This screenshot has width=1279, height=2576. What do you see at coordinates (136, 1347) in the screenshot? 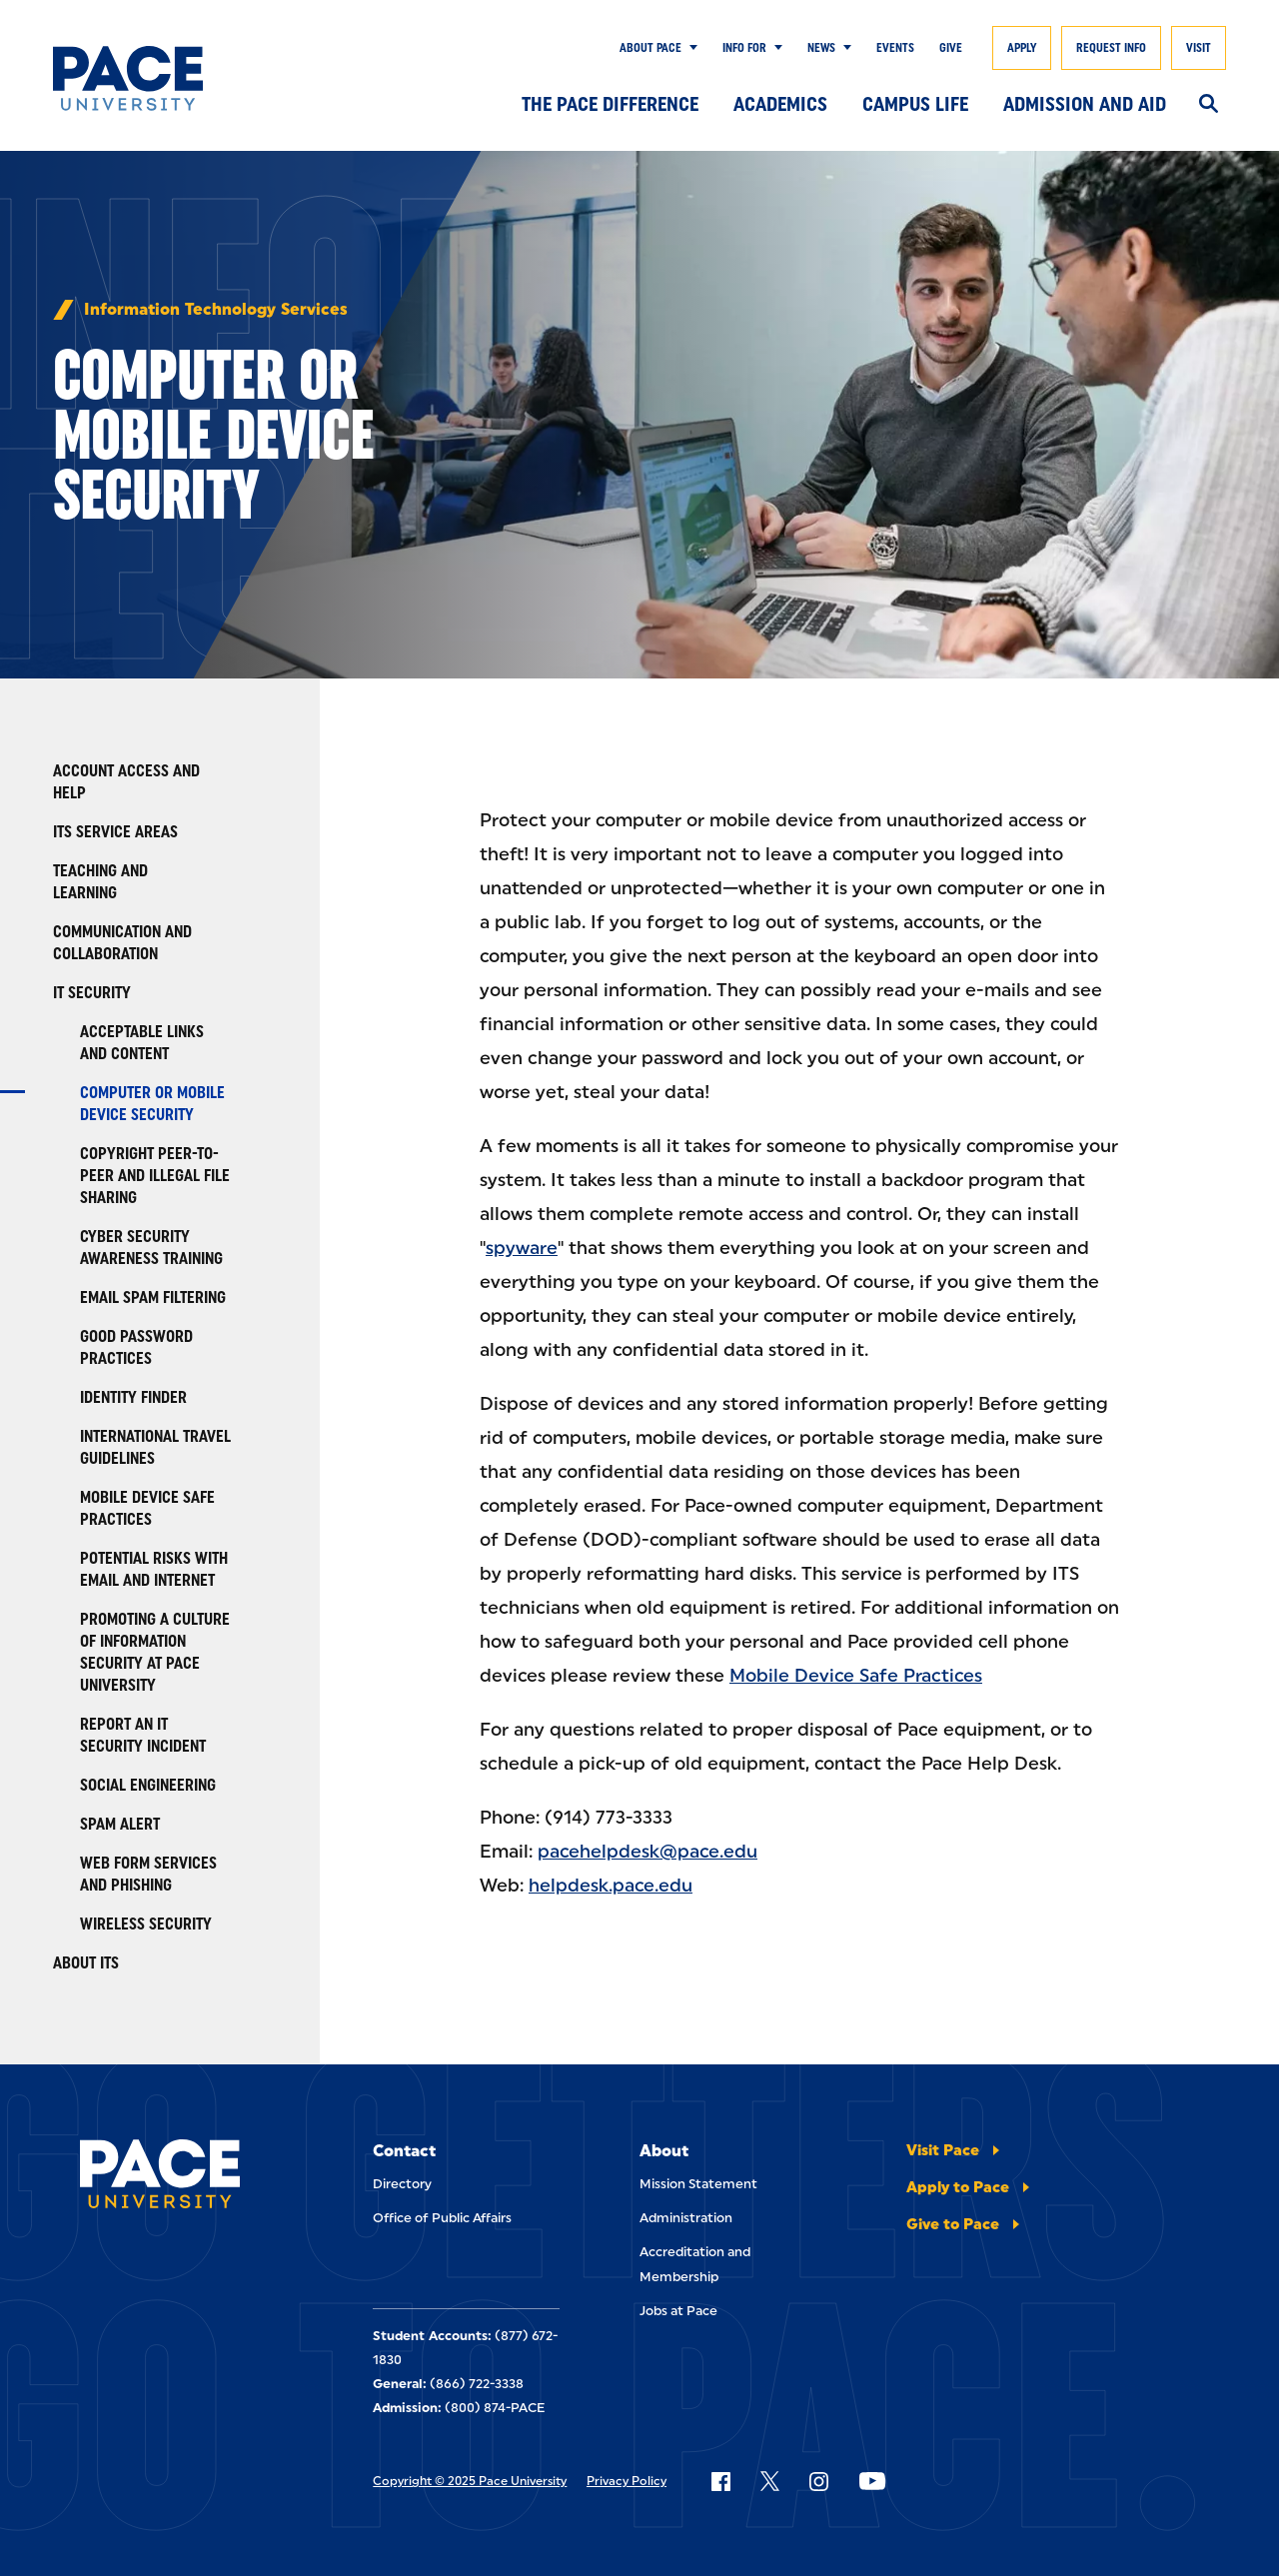
I see `Good Password Practices` at bounding box center [136, 1347].